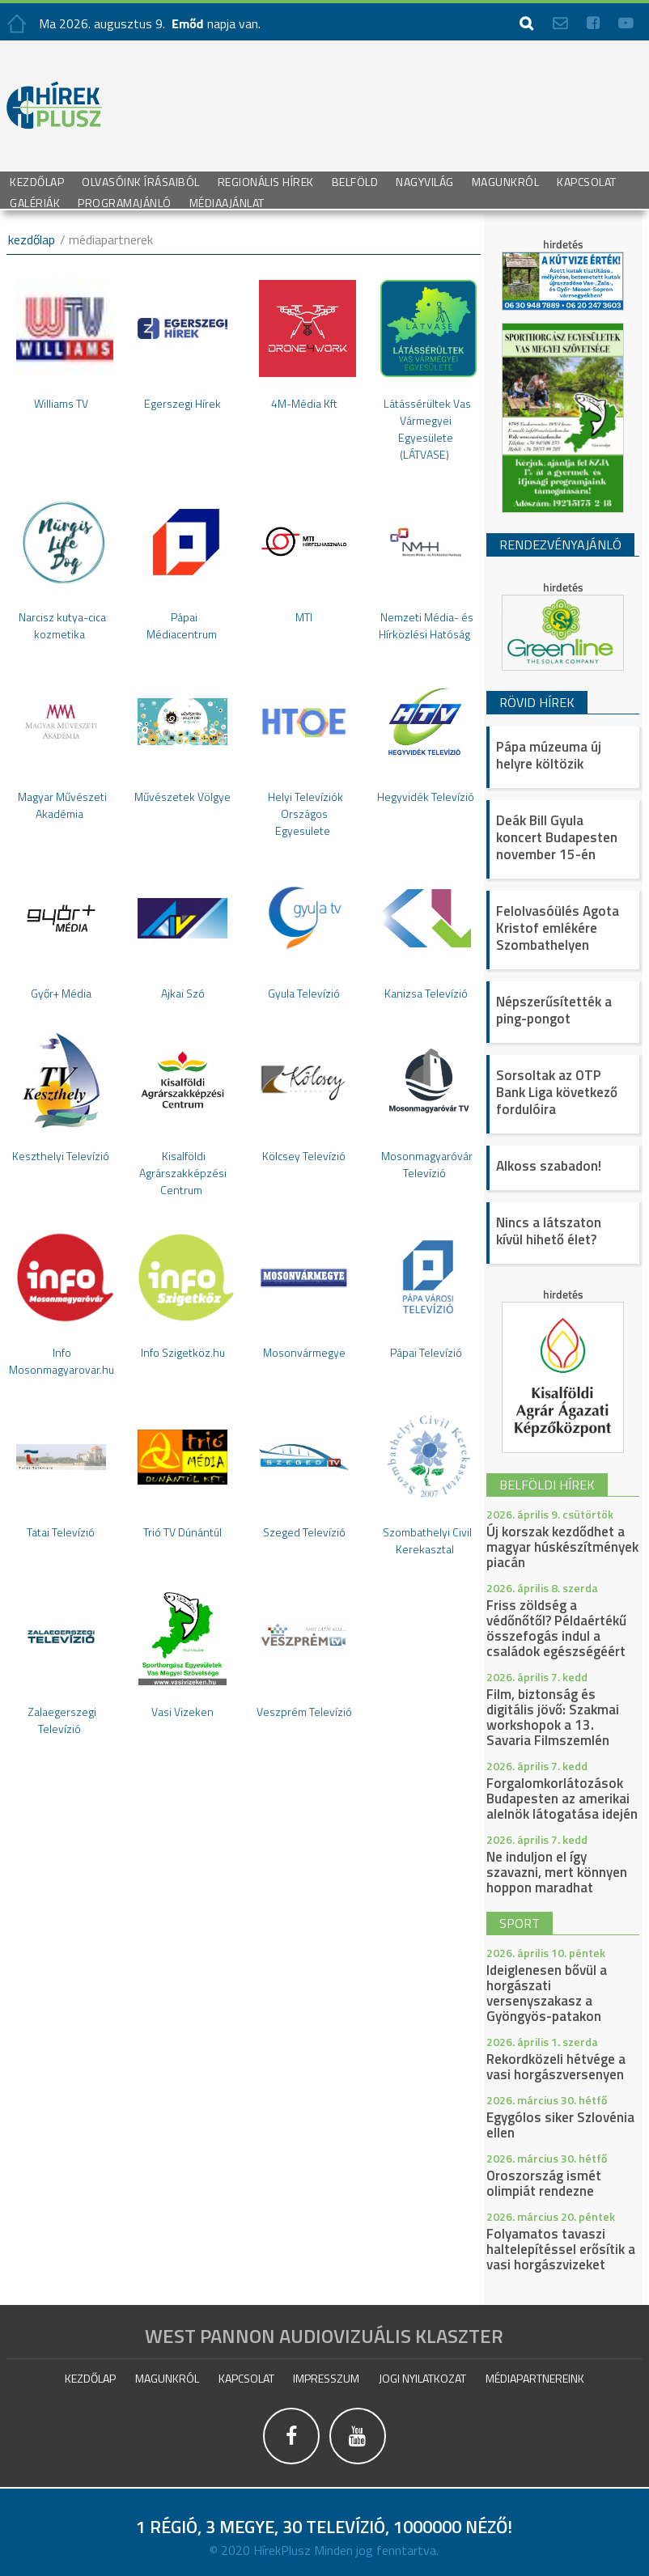 The width and height of the screenshot is (649, 2576). Describe the element at coordinates (62, 1720) in the screenshot. I see `Zalaegerszegi Televízió` at that location.